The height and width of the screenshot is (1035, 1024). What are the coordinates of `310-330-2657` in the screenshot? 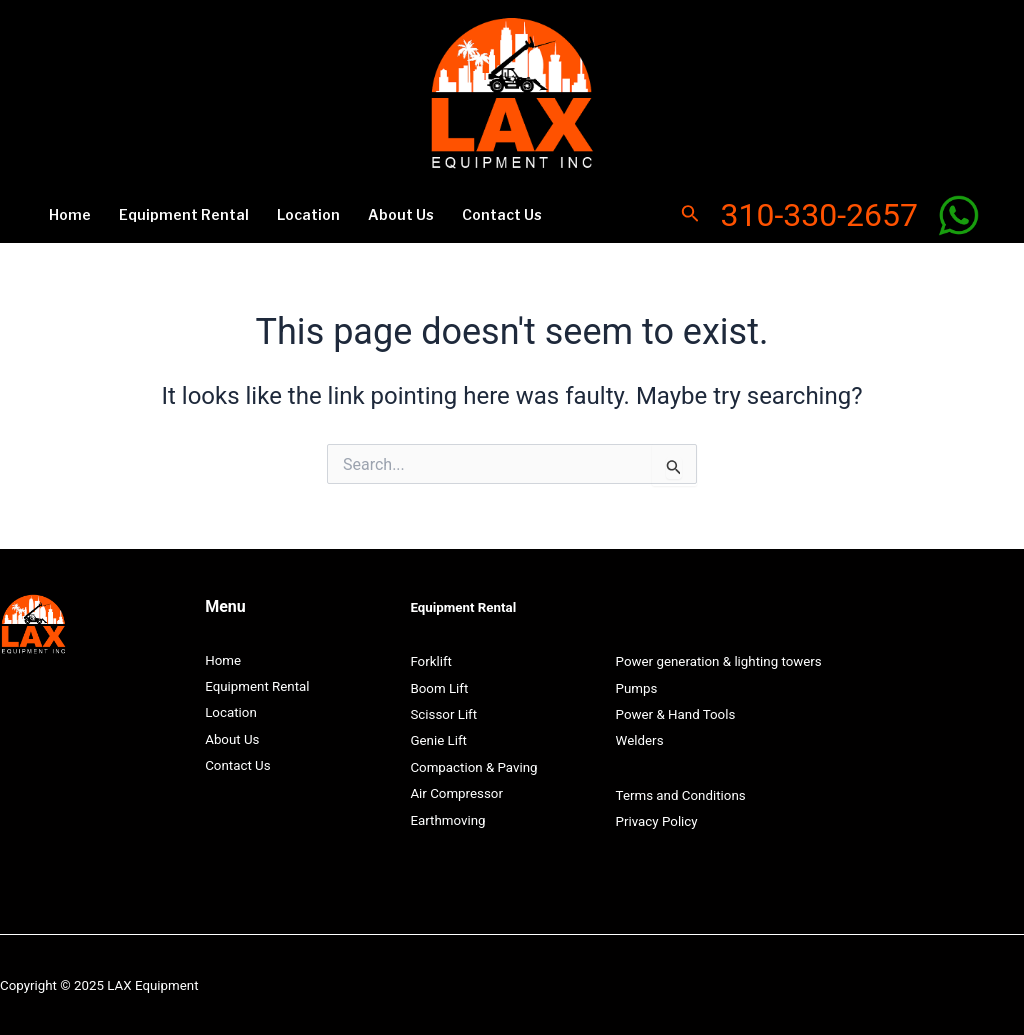 It's located at (819, 215).